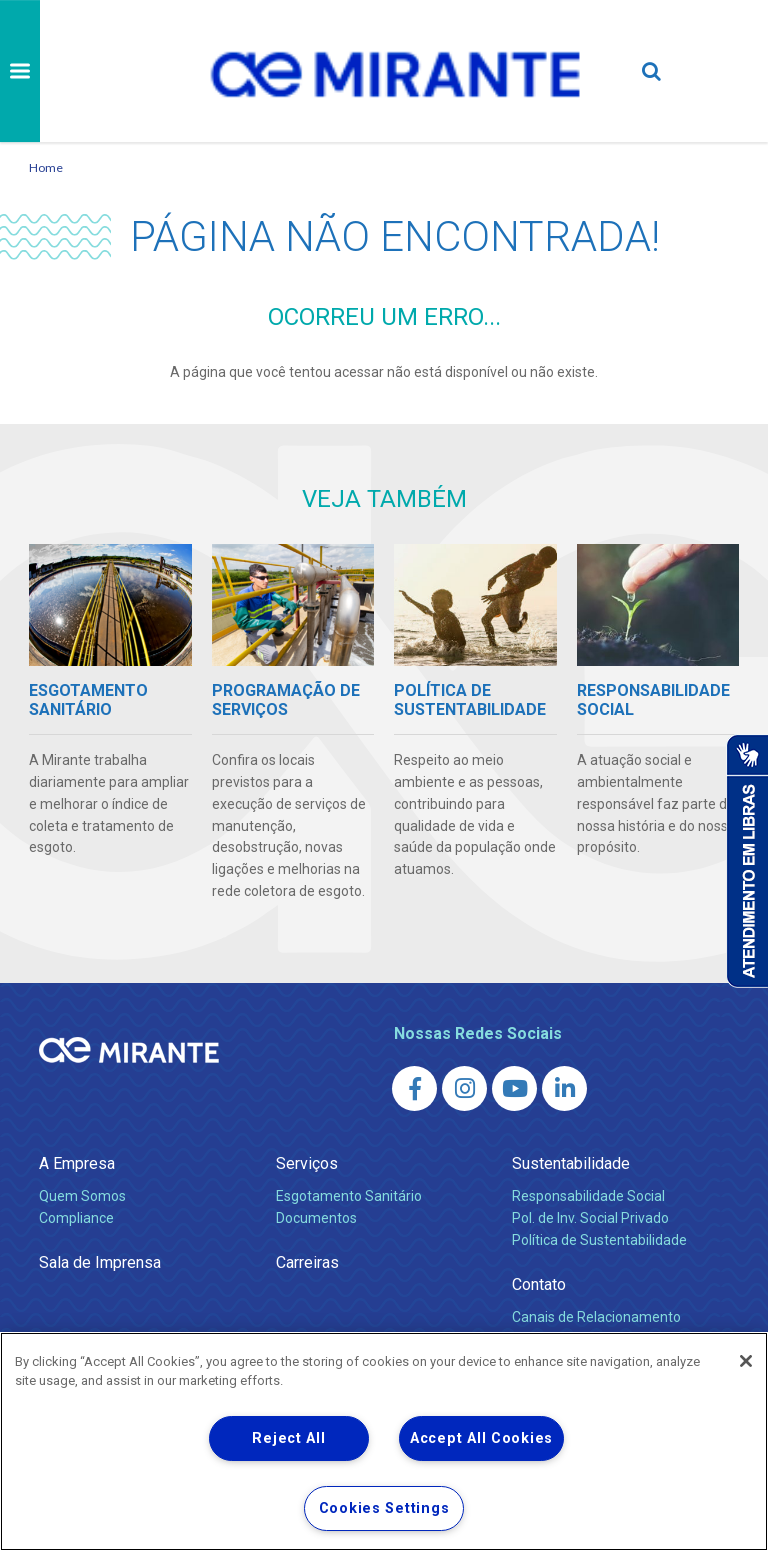 The height and width of the screenshot is (1551, 768). Describe the element at coordinates (481, 1438) in the screenshot. I see `Accept All Cookies` at that location.